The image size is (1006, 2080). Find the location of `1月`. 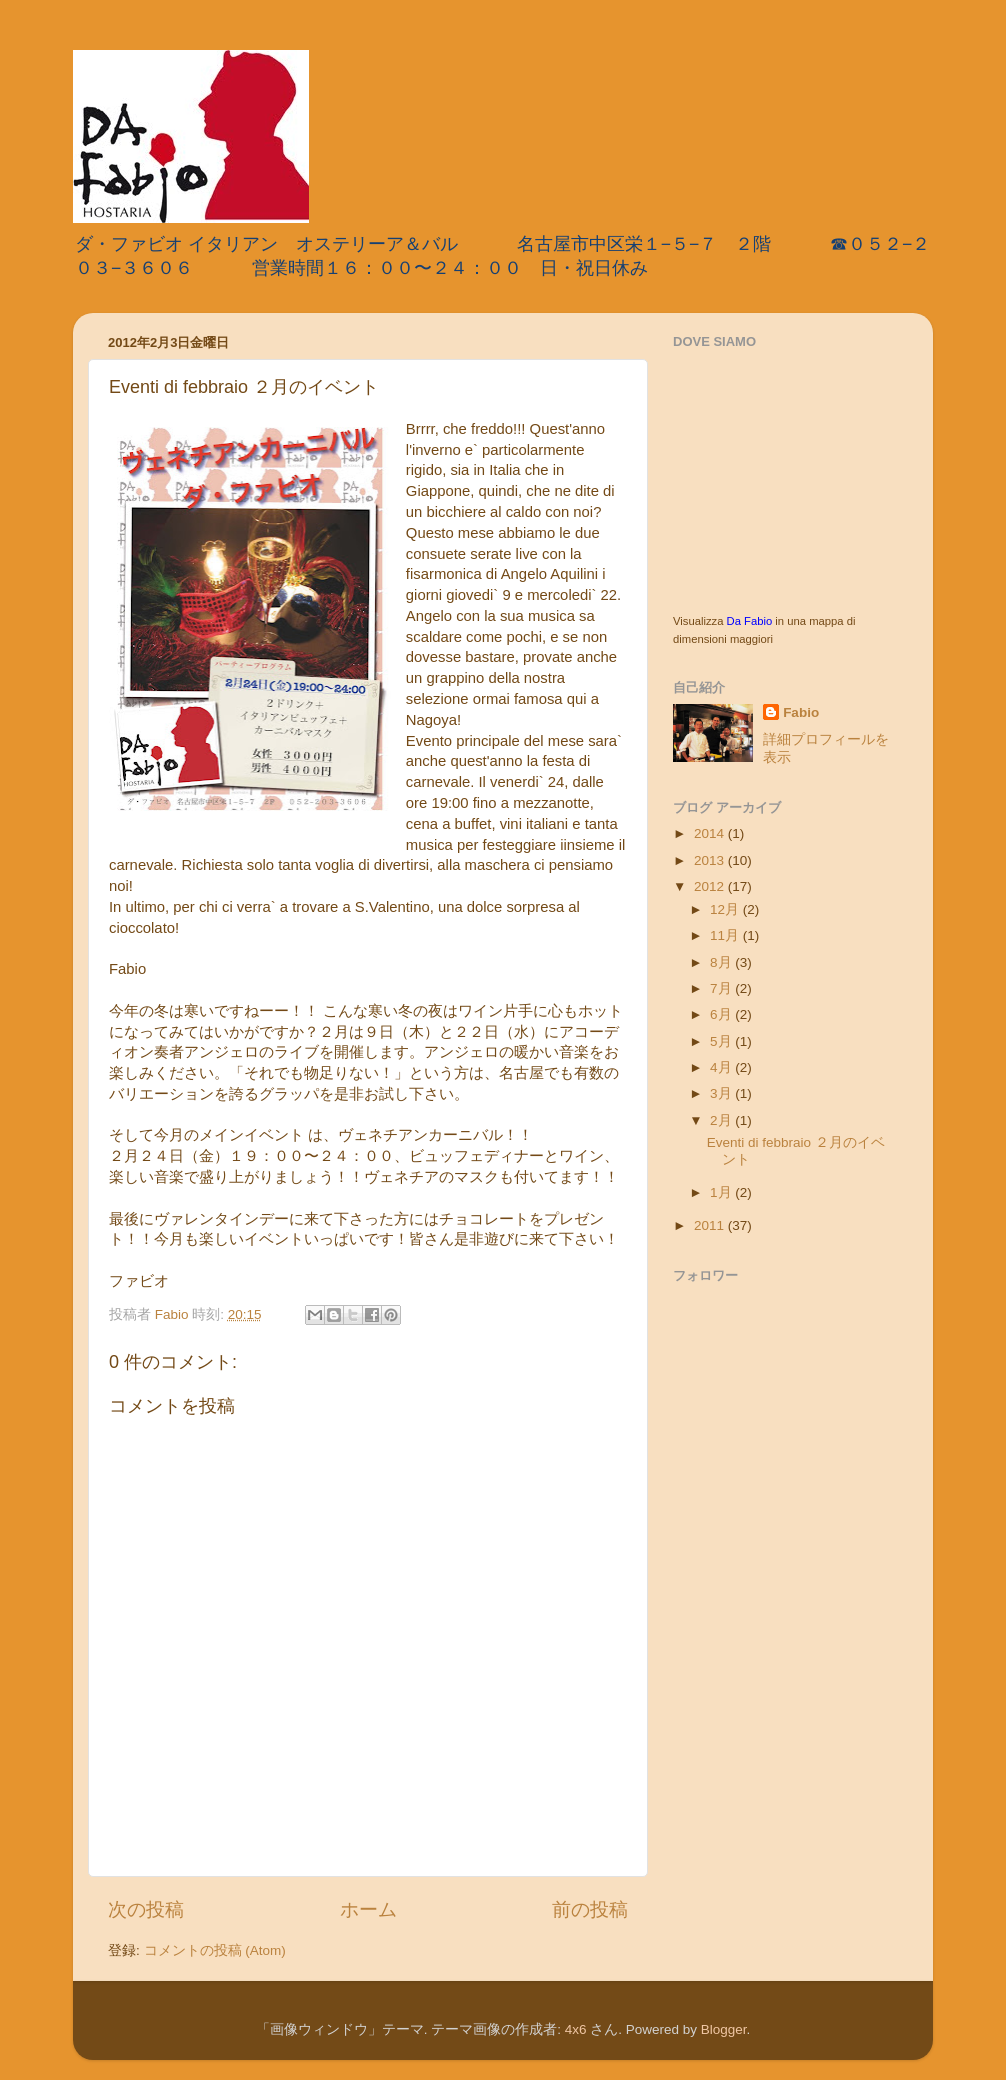

1月 is located at coordinates (722, 1192).